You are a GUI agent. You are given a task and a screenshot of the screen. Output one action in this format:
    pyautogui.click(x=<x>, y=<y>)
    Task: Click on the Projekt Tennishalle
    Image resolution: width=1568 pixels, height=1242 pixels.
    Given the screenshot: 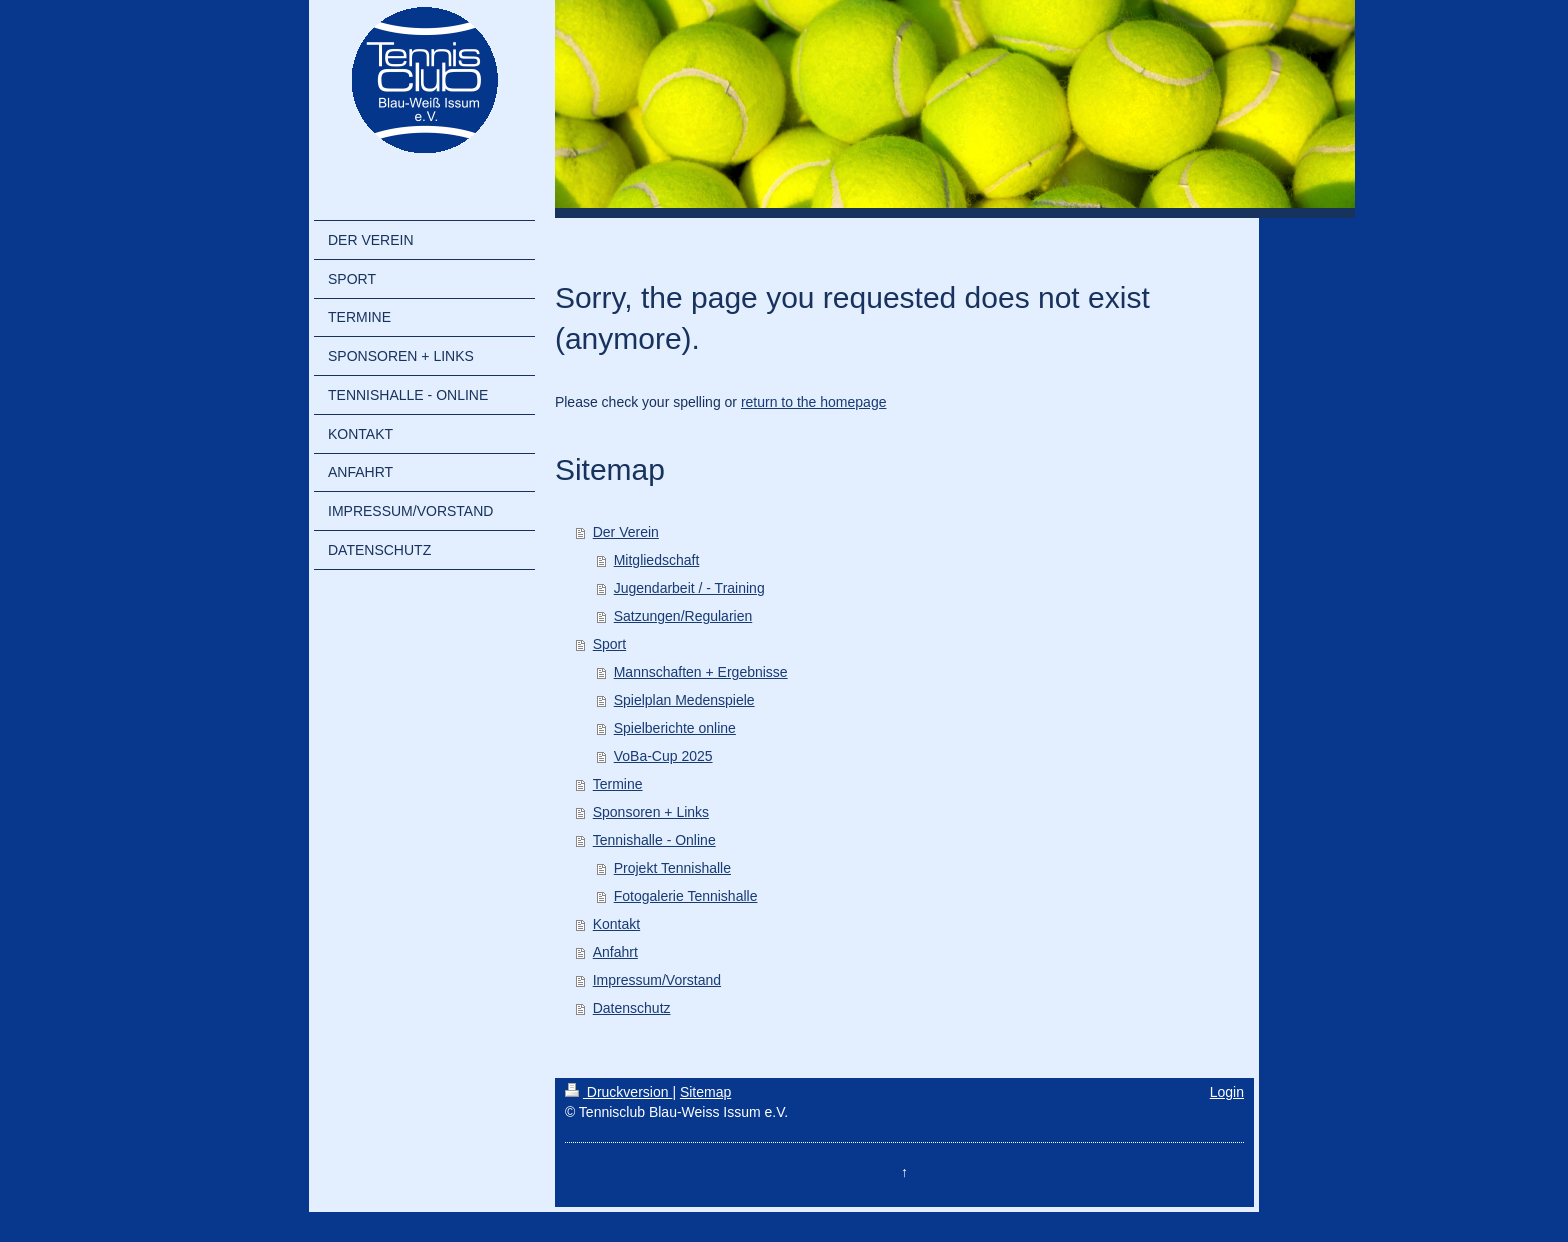 What is the action you would take?
    pyautogui.click(x=672, y=868)
    